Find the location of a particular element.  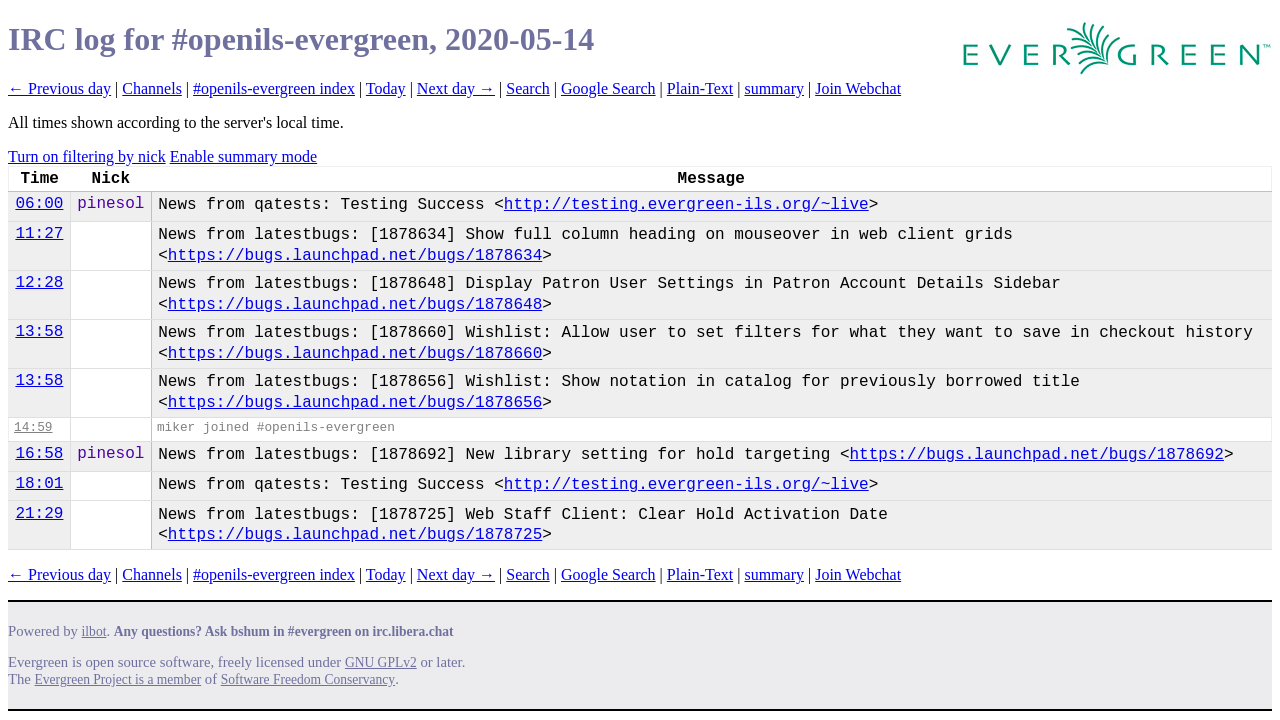

https://bugs.launchpad.net/bugs/1878692 is located at coordinates (1037, 455).